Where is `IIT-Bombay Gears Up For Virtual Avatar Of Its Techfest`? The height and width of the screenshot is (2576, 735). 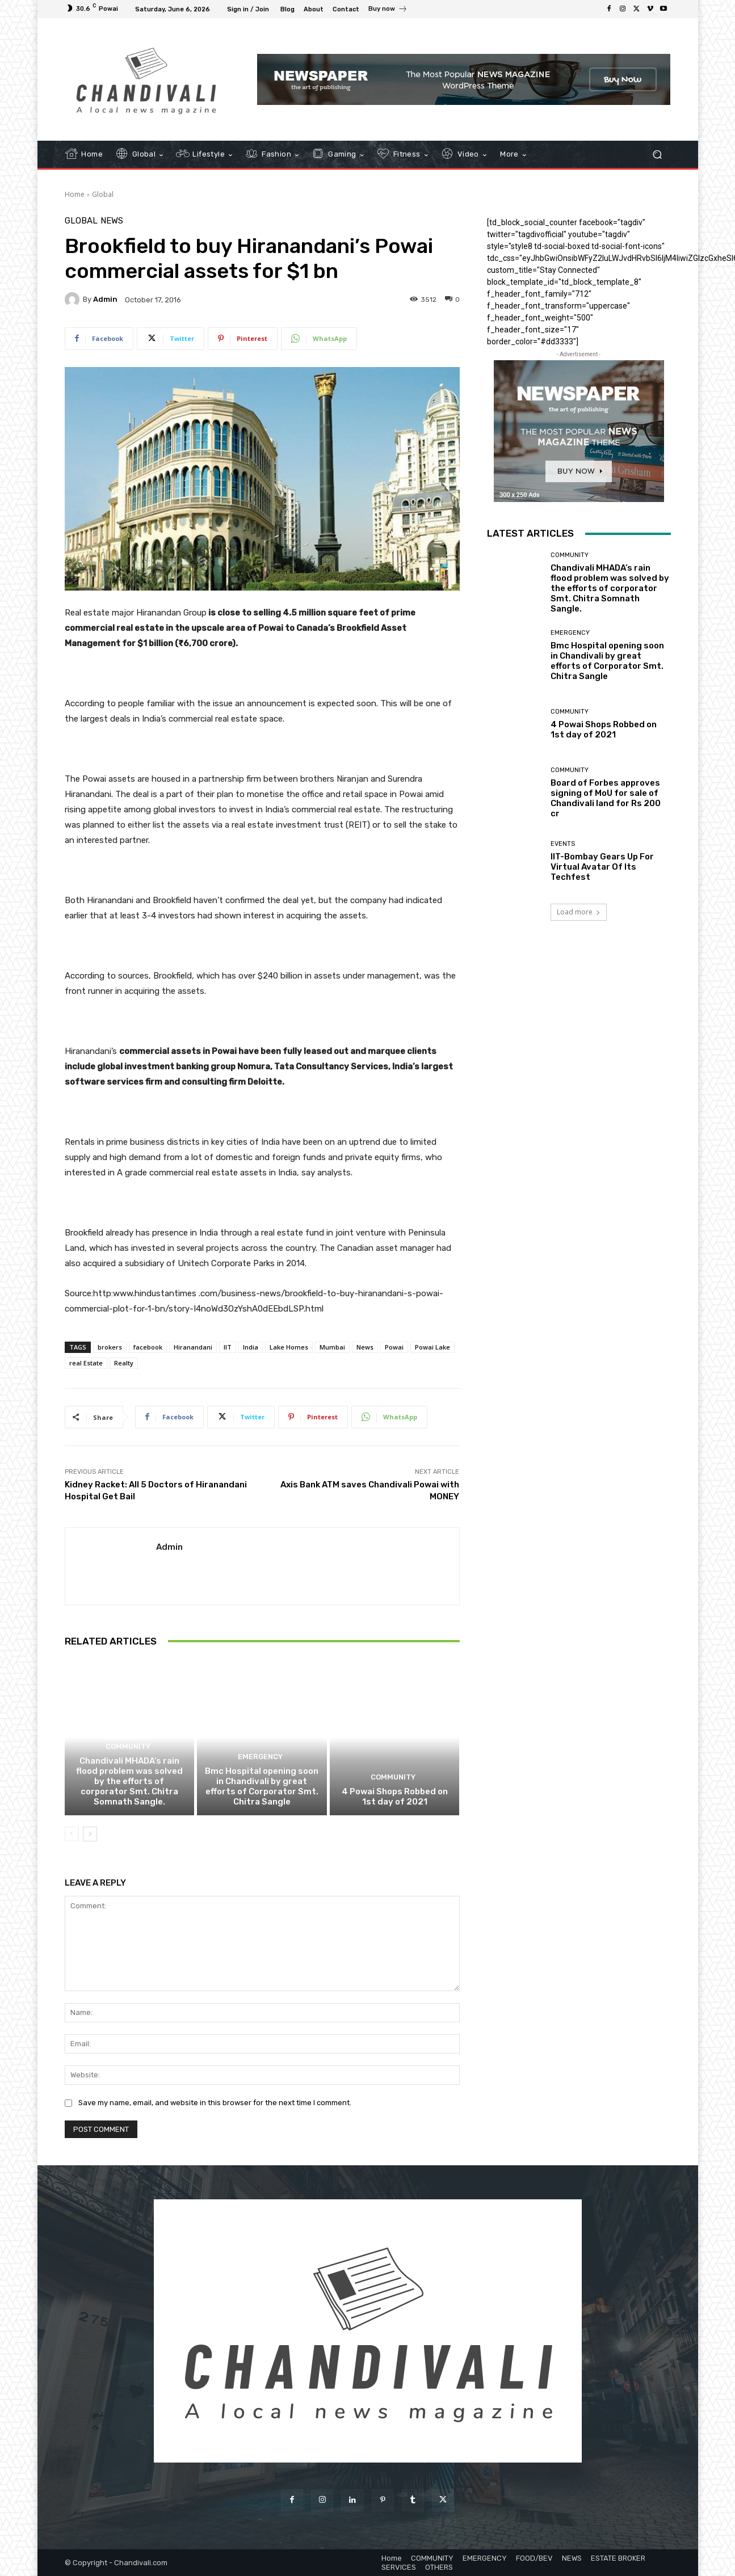 IIT-Bombay Gears Up For Virtual Avatar Of Its Techfest is located at coordinates (602, 866).